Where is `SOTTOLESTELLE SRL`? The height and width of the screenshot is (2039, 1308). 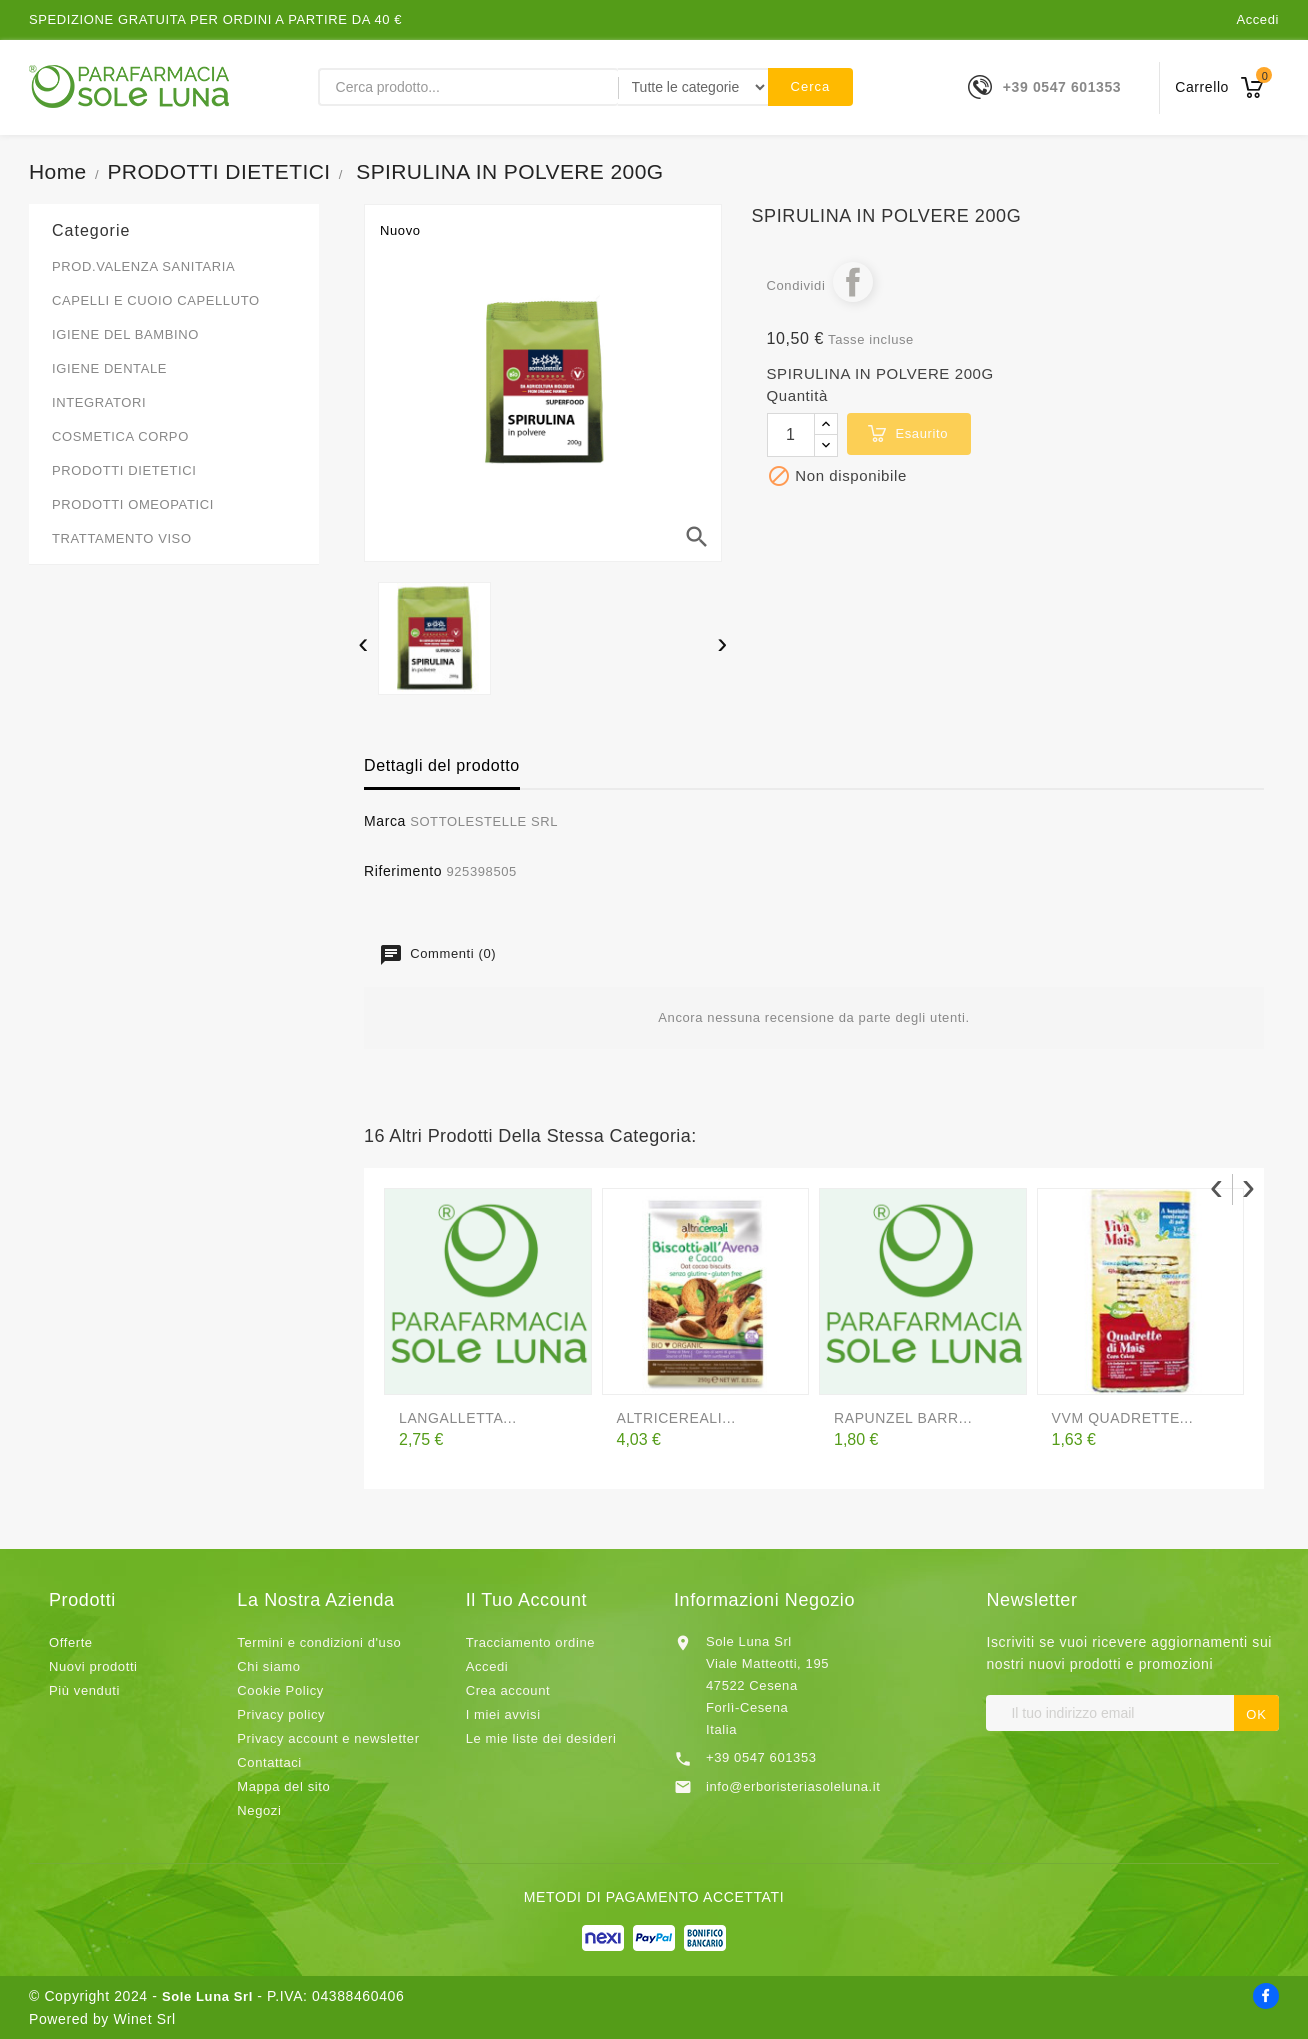 SOTTOLESTELLE SRL is located at coordinates (484, 821).